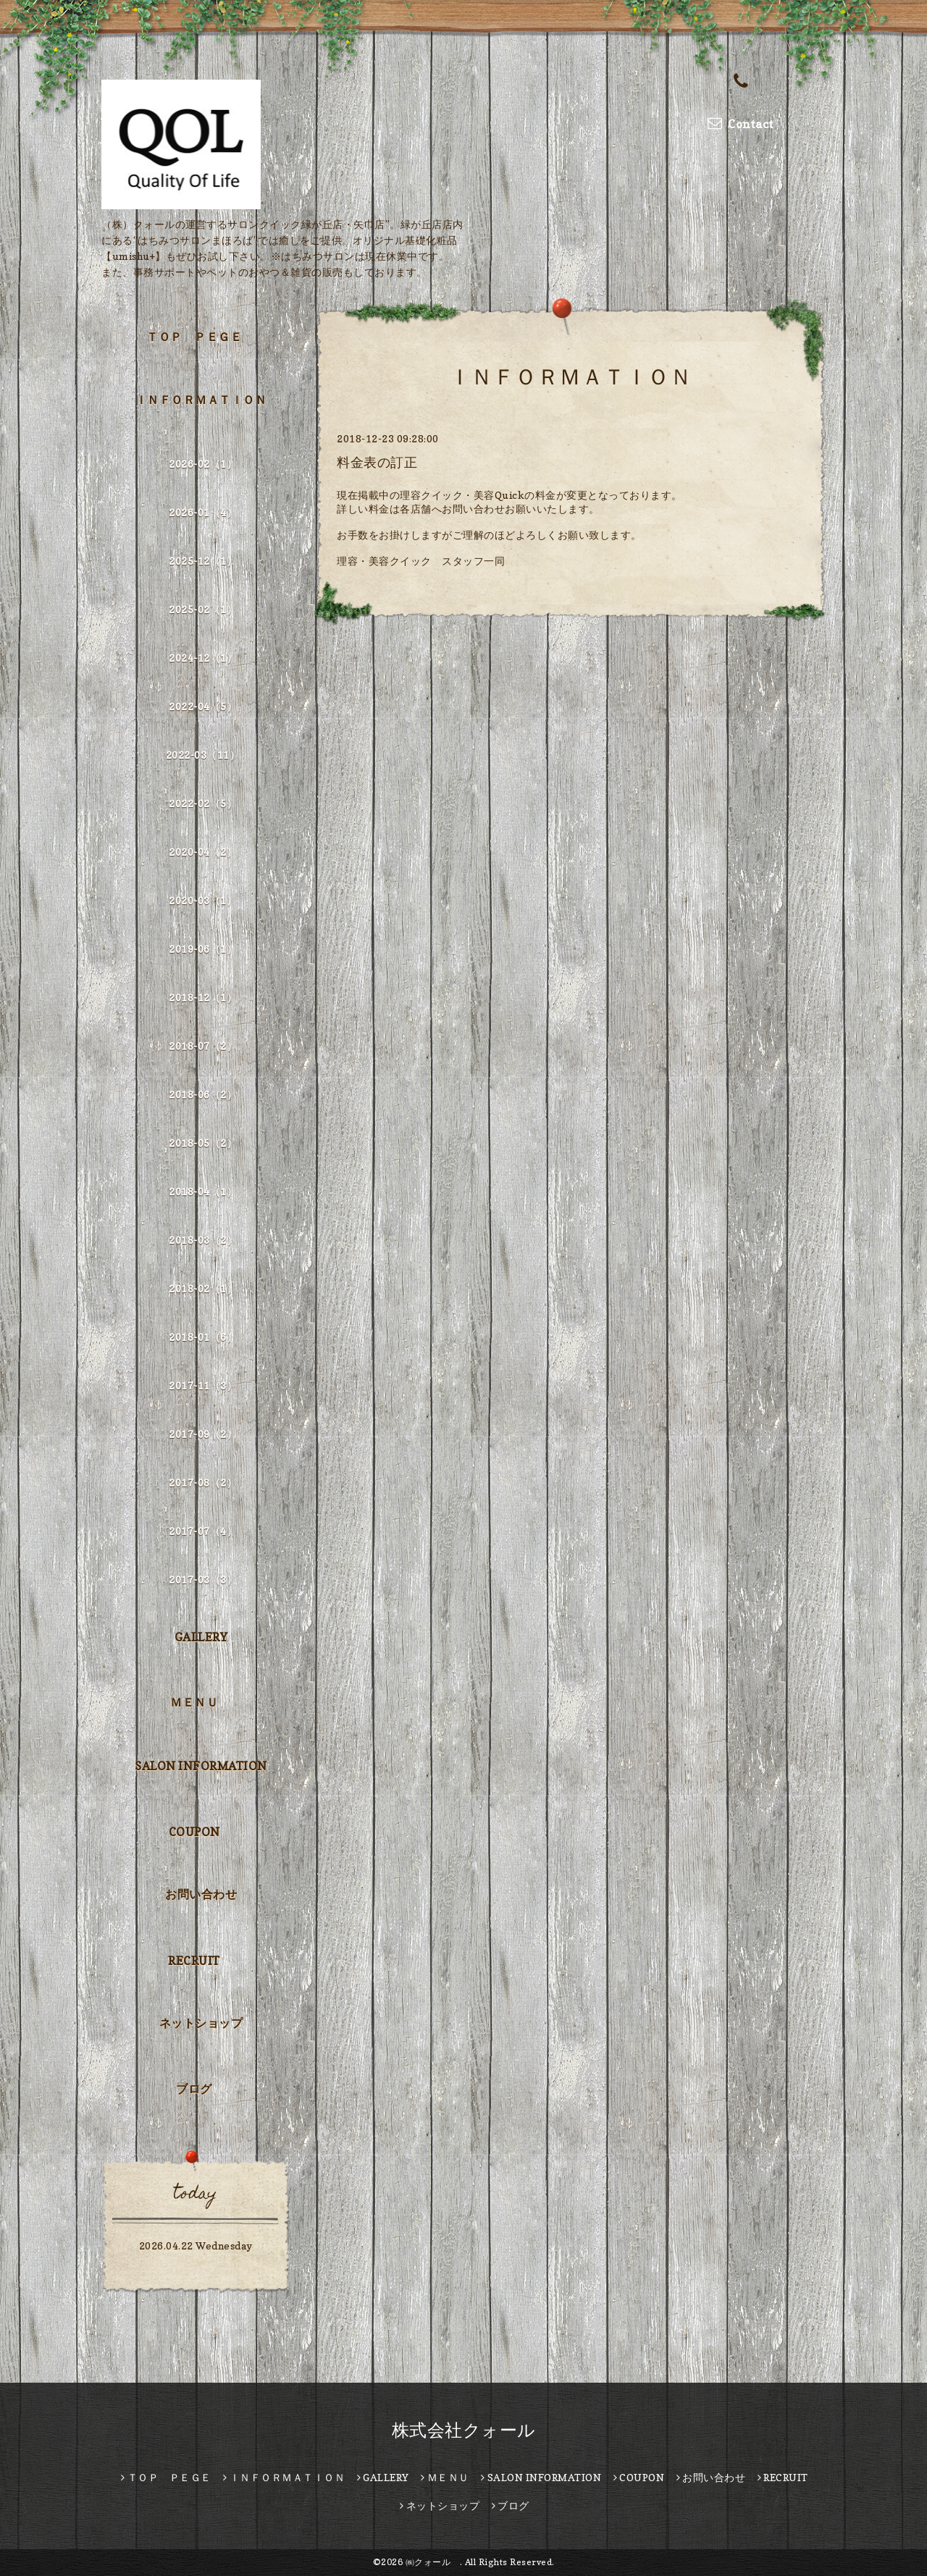  What do you see at coordinates (464, 2430) in the screenshot?
I see `株式会社クォール` at bounding box center [464, 2430].